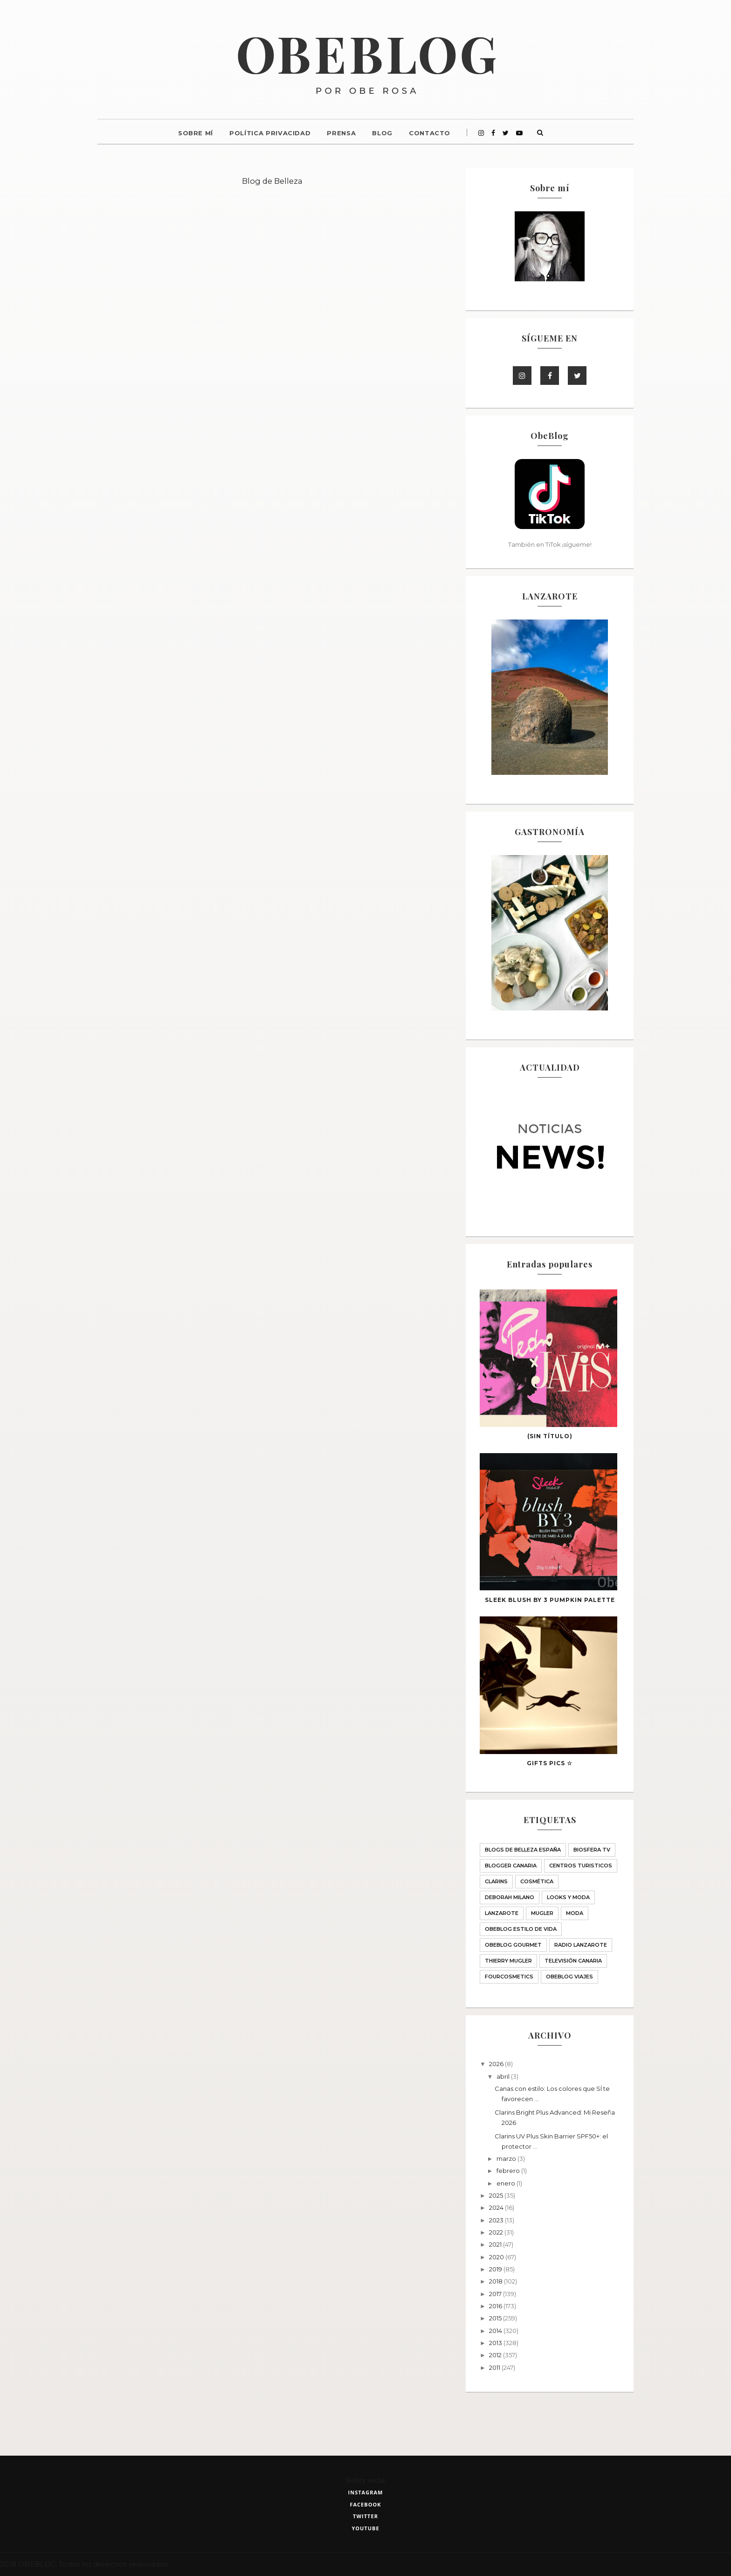  Describe the element at coordinates (496, 2355) in the screenshot. I see `2012` at that location.